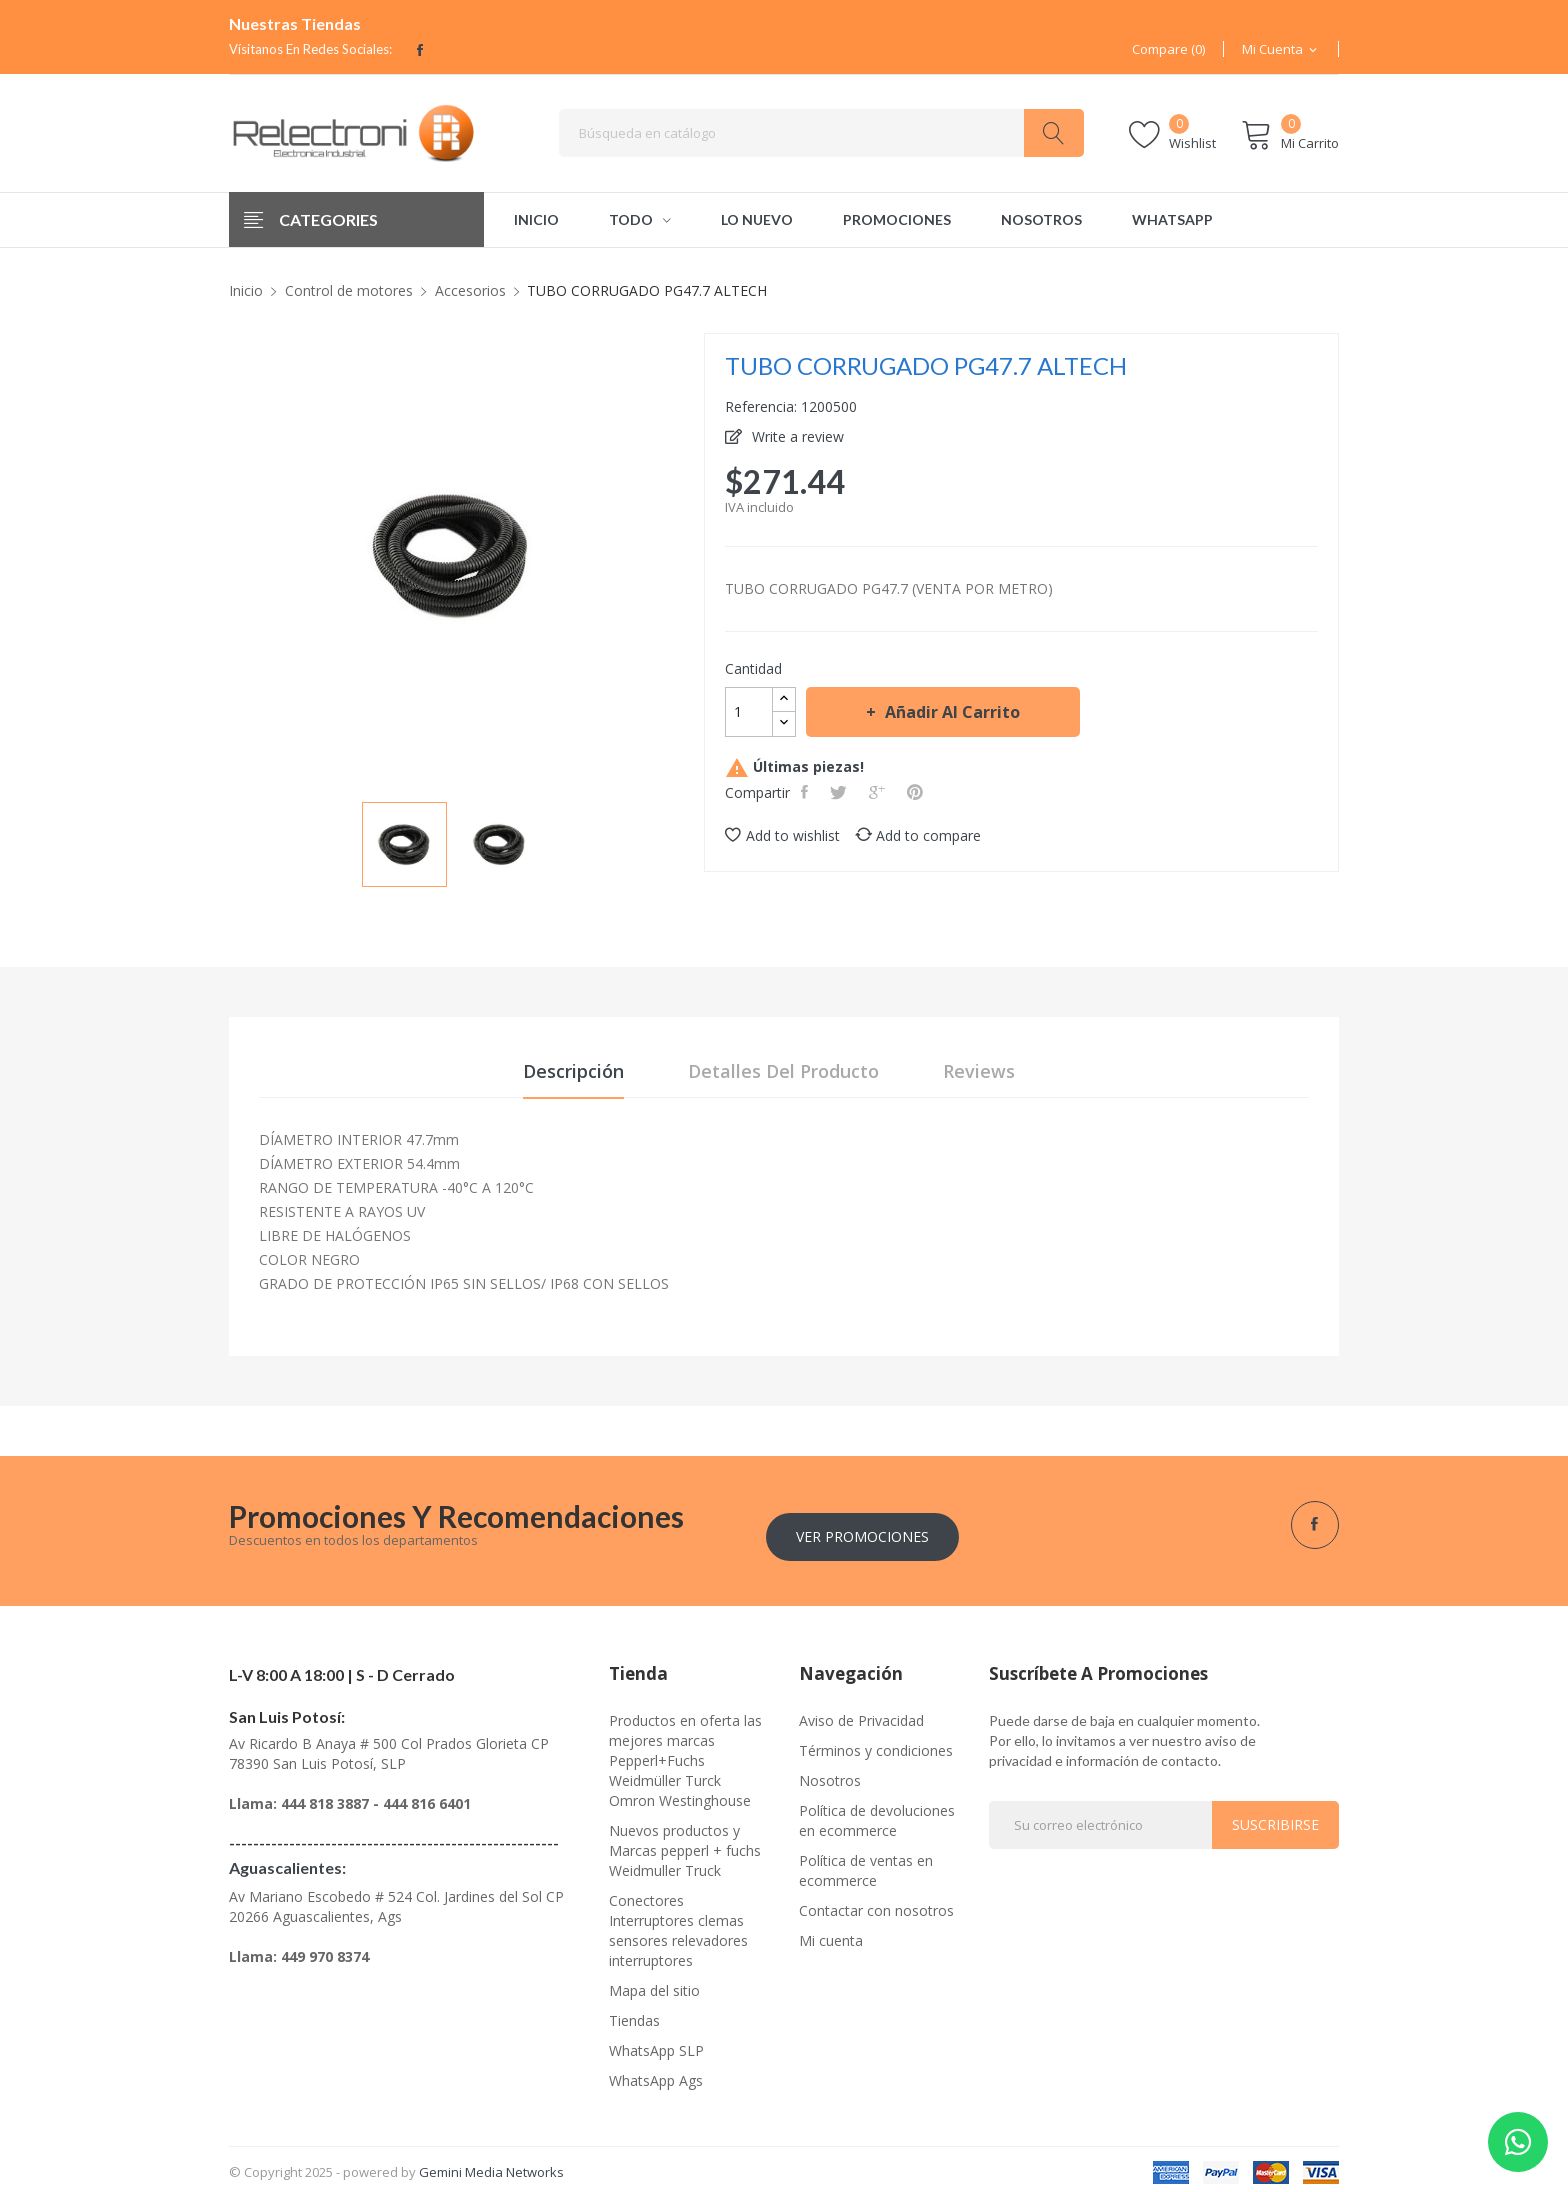  I want to click on Tiendas, so click(634, 2013).